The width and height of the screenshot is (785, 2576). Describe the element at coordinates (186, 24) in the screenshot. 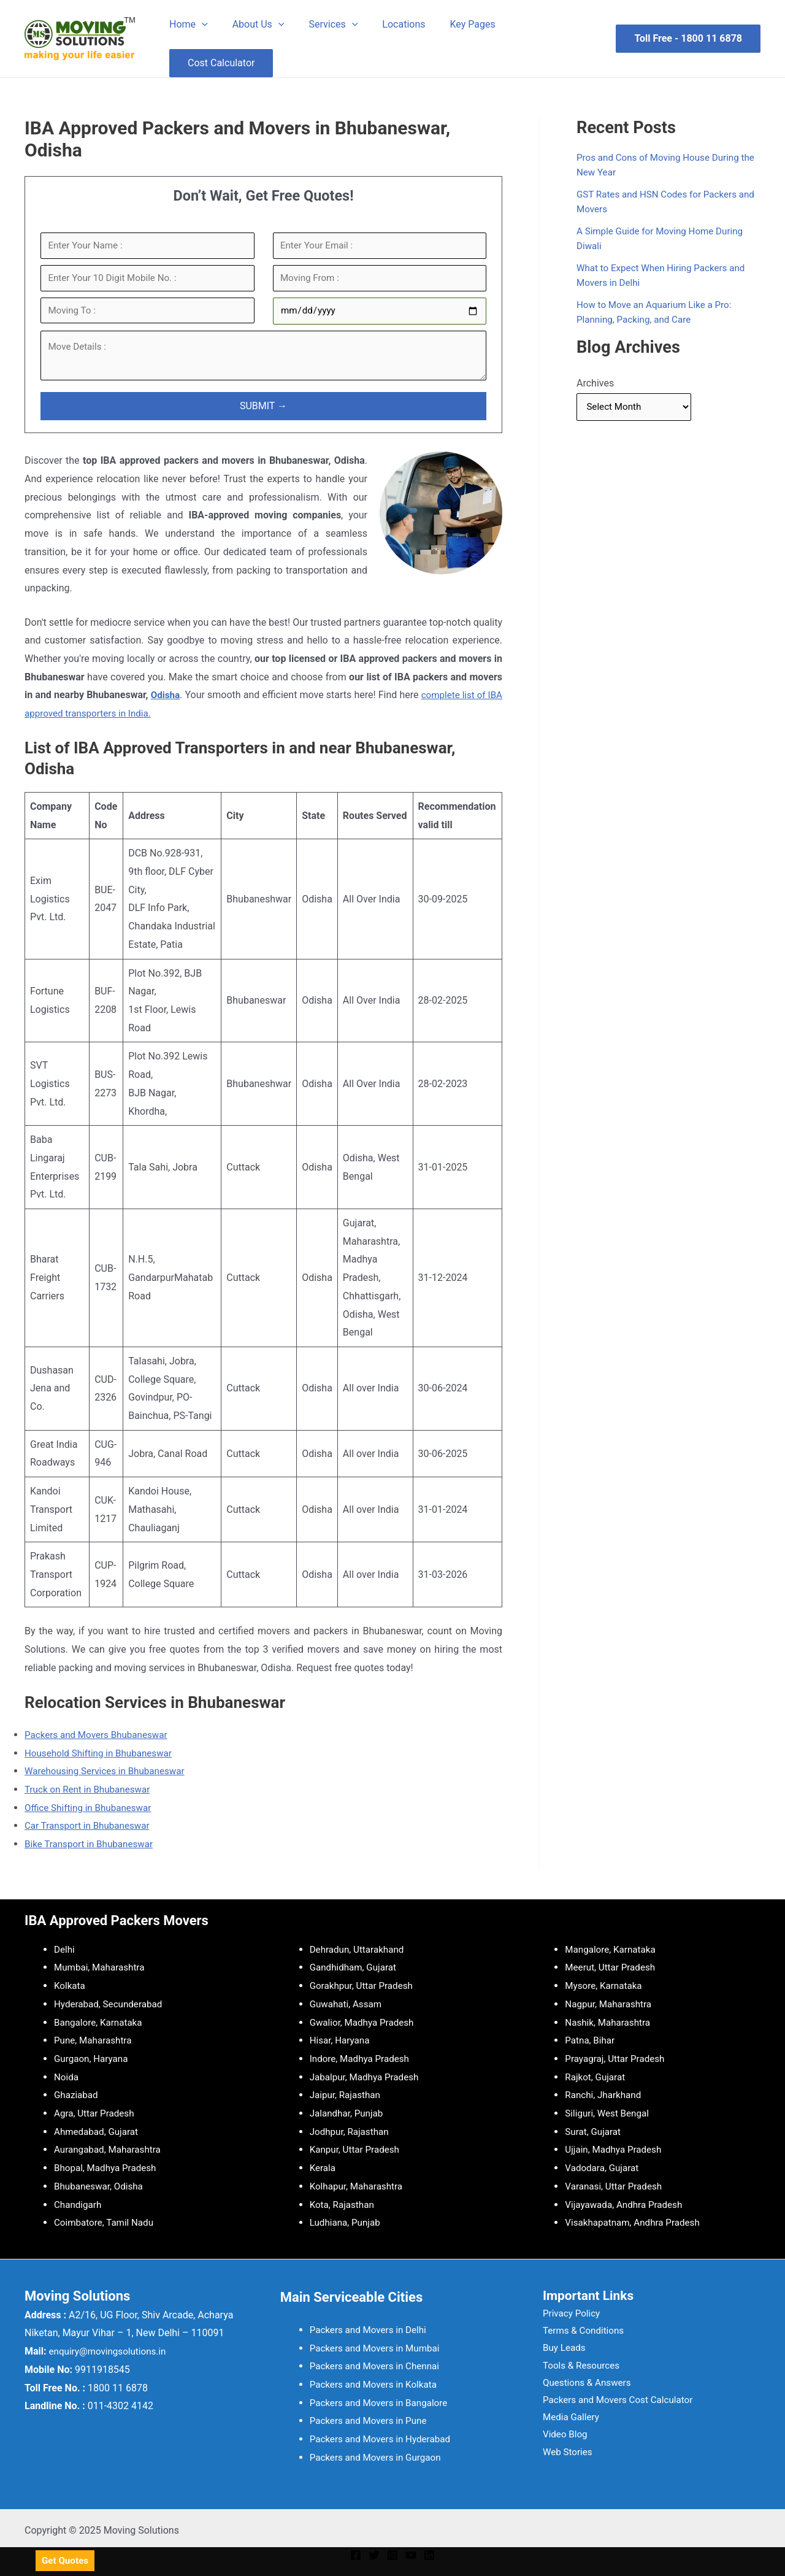

I see `Home` at that location.